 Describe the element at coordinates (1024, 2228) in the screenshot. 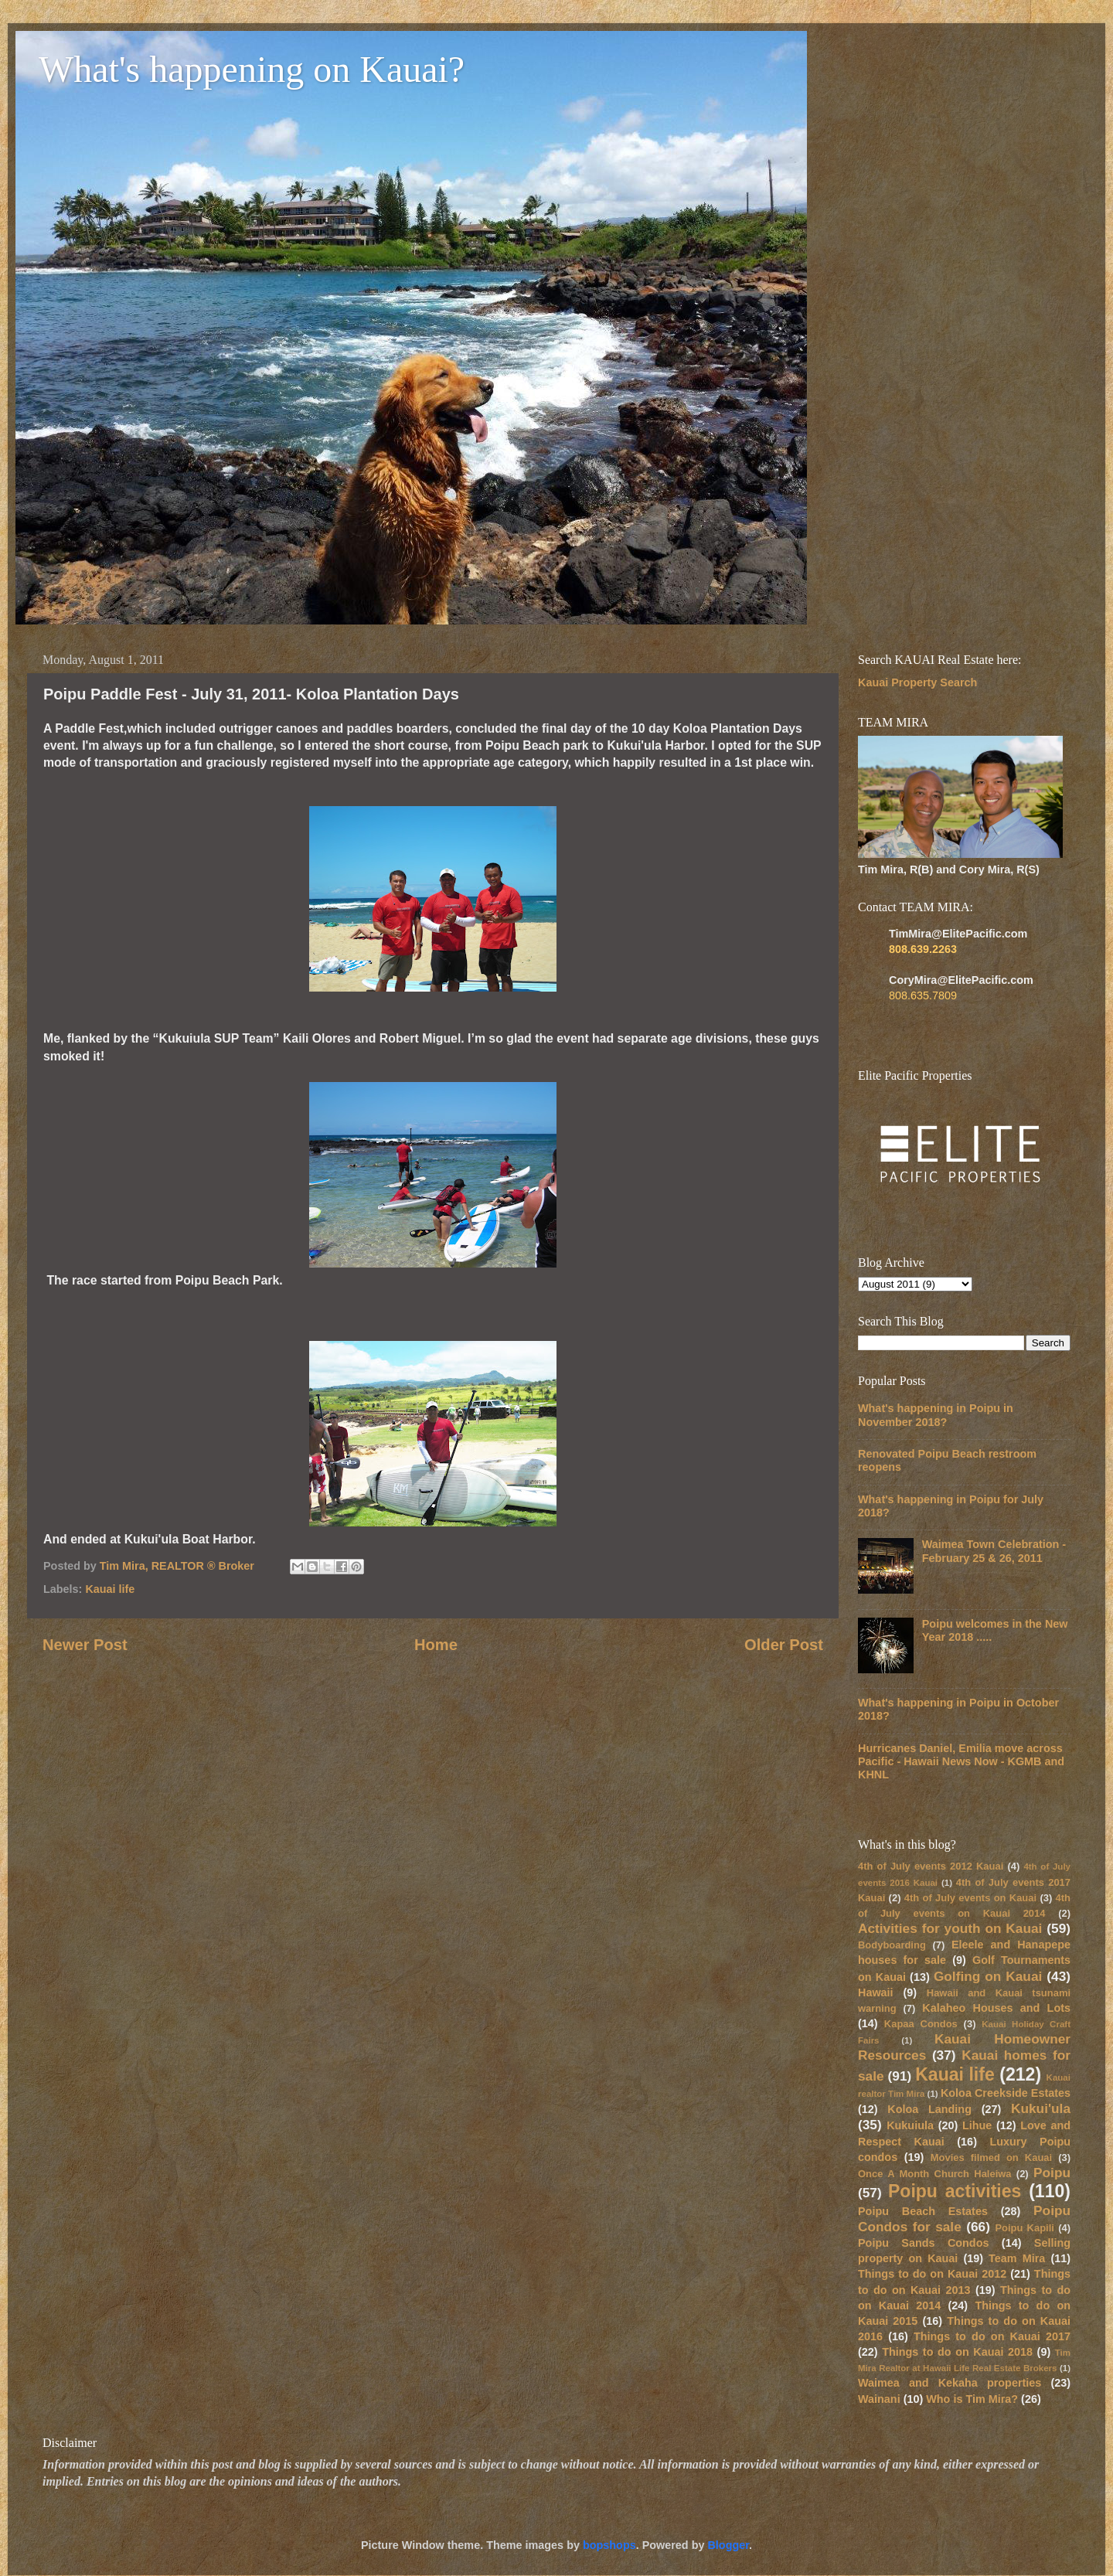

I see `Poipu Kapili` at that location.